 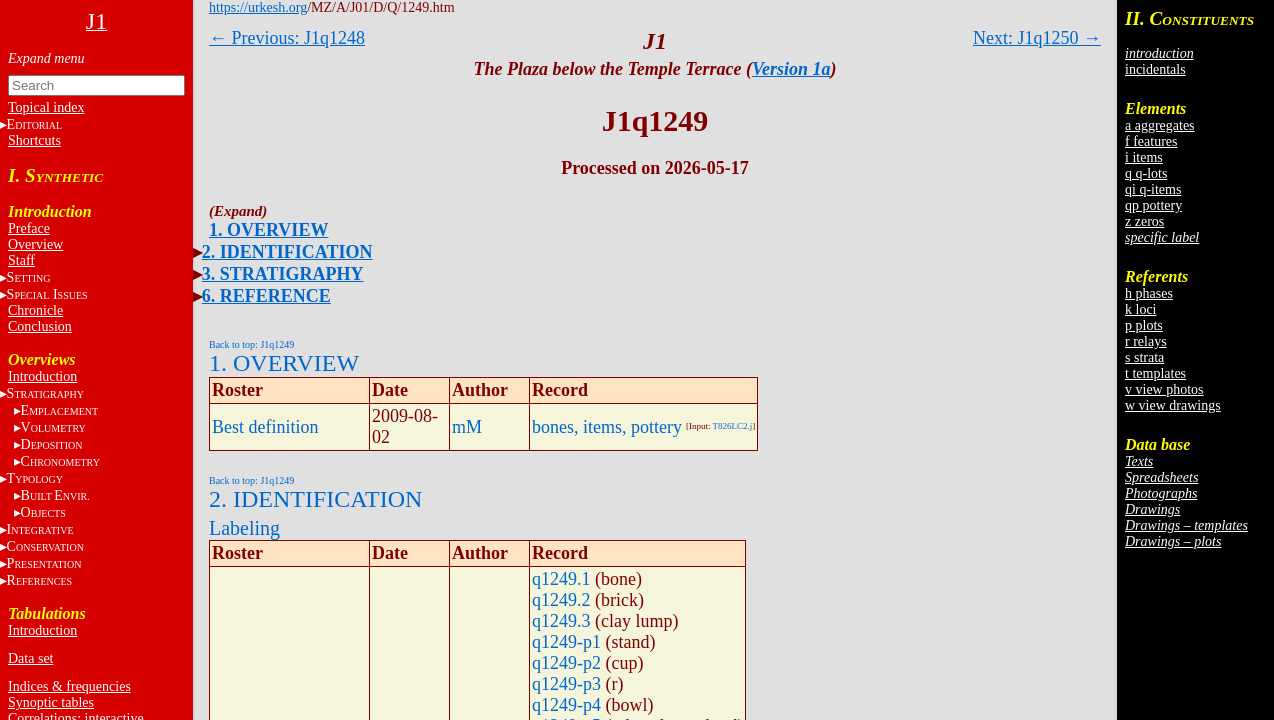 I want to click on 6. REFERENCE, so click(x=266, y=296).